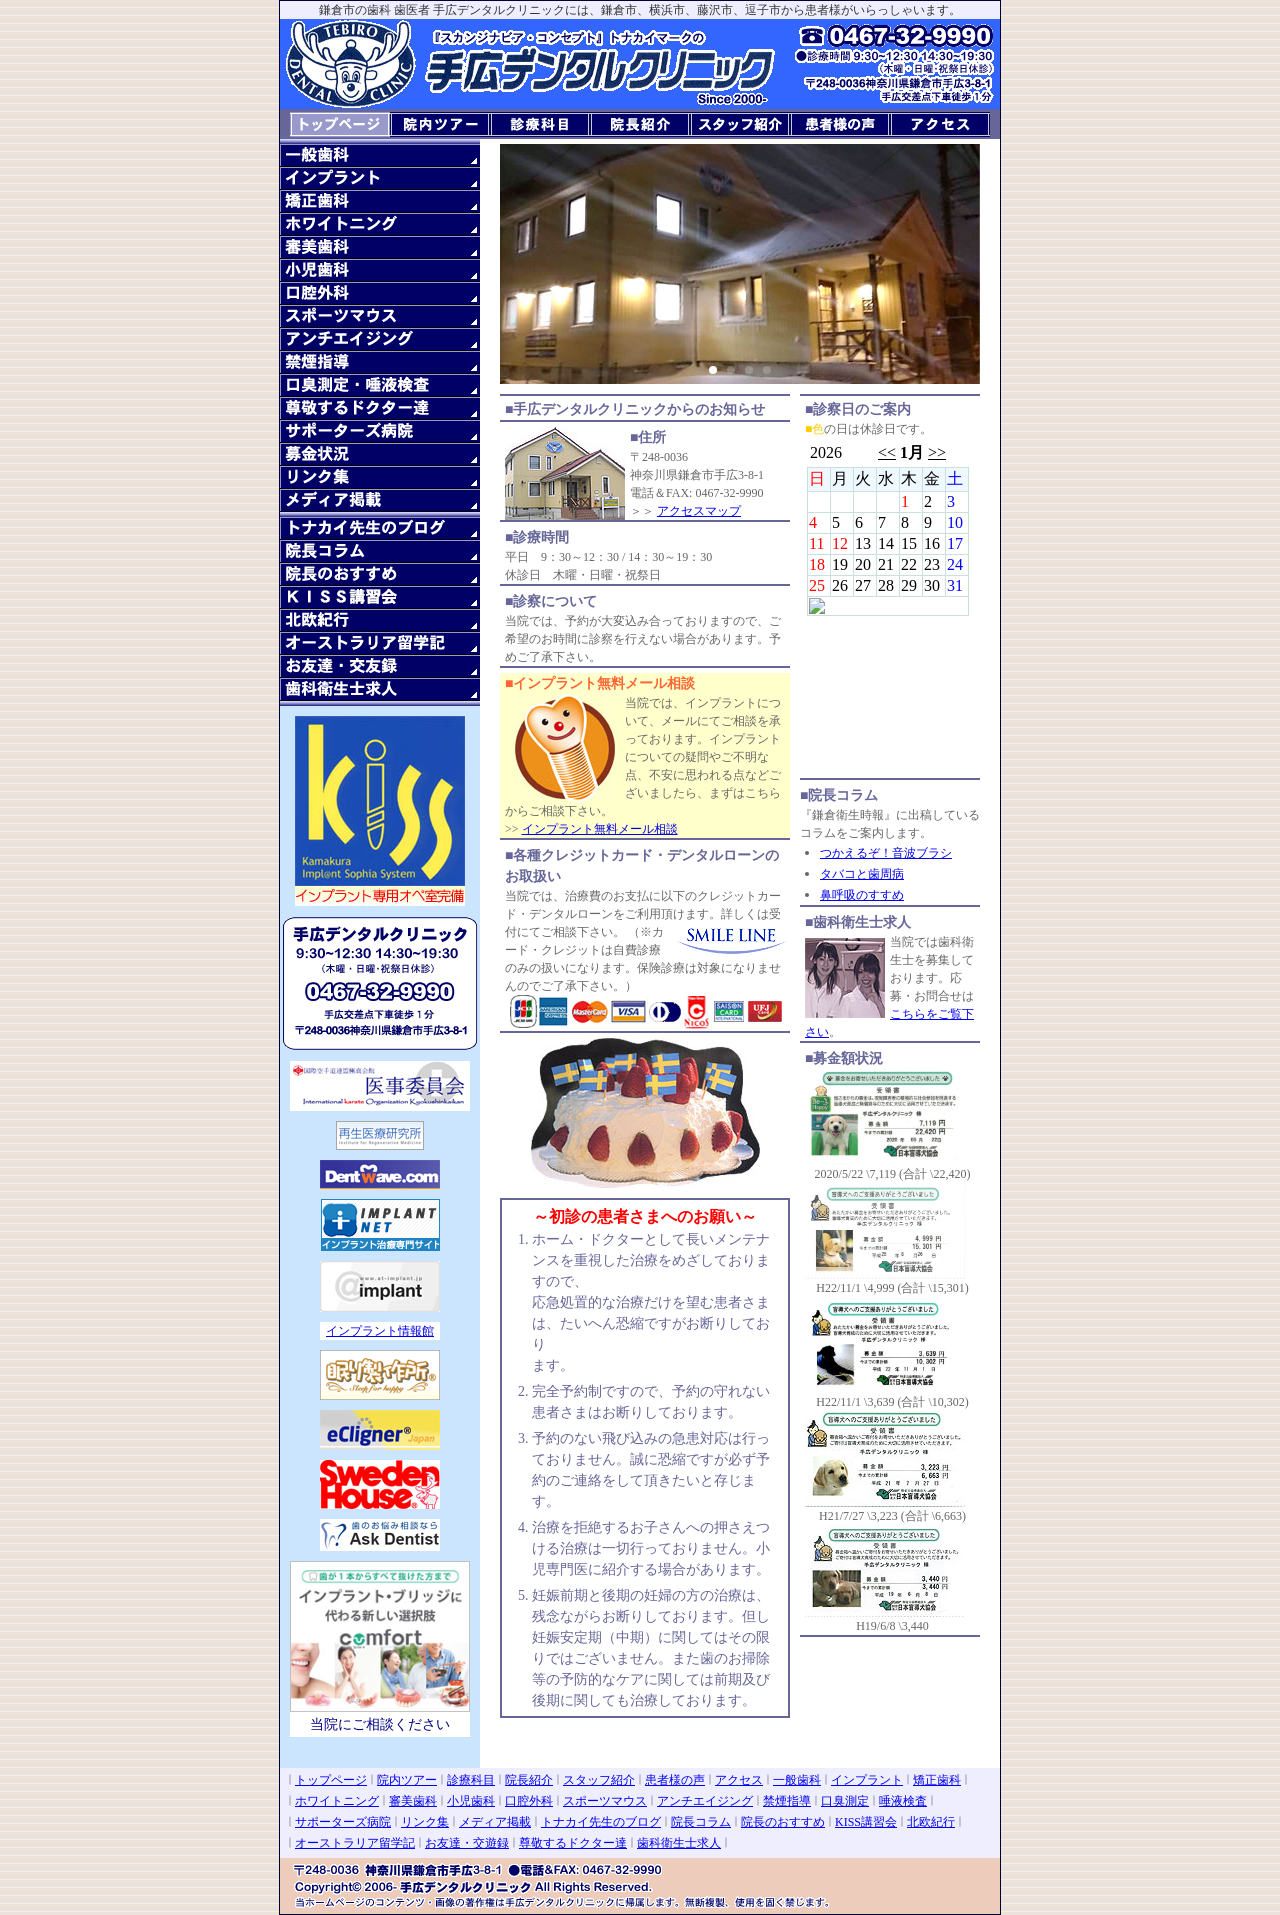 Image resolution: width=1280 pixels, height=1915 pixels. What do you see at coordinates (783, 1822) in the screenshot?
I see `院長のおすすめ` at bounding box center [783, 1822].